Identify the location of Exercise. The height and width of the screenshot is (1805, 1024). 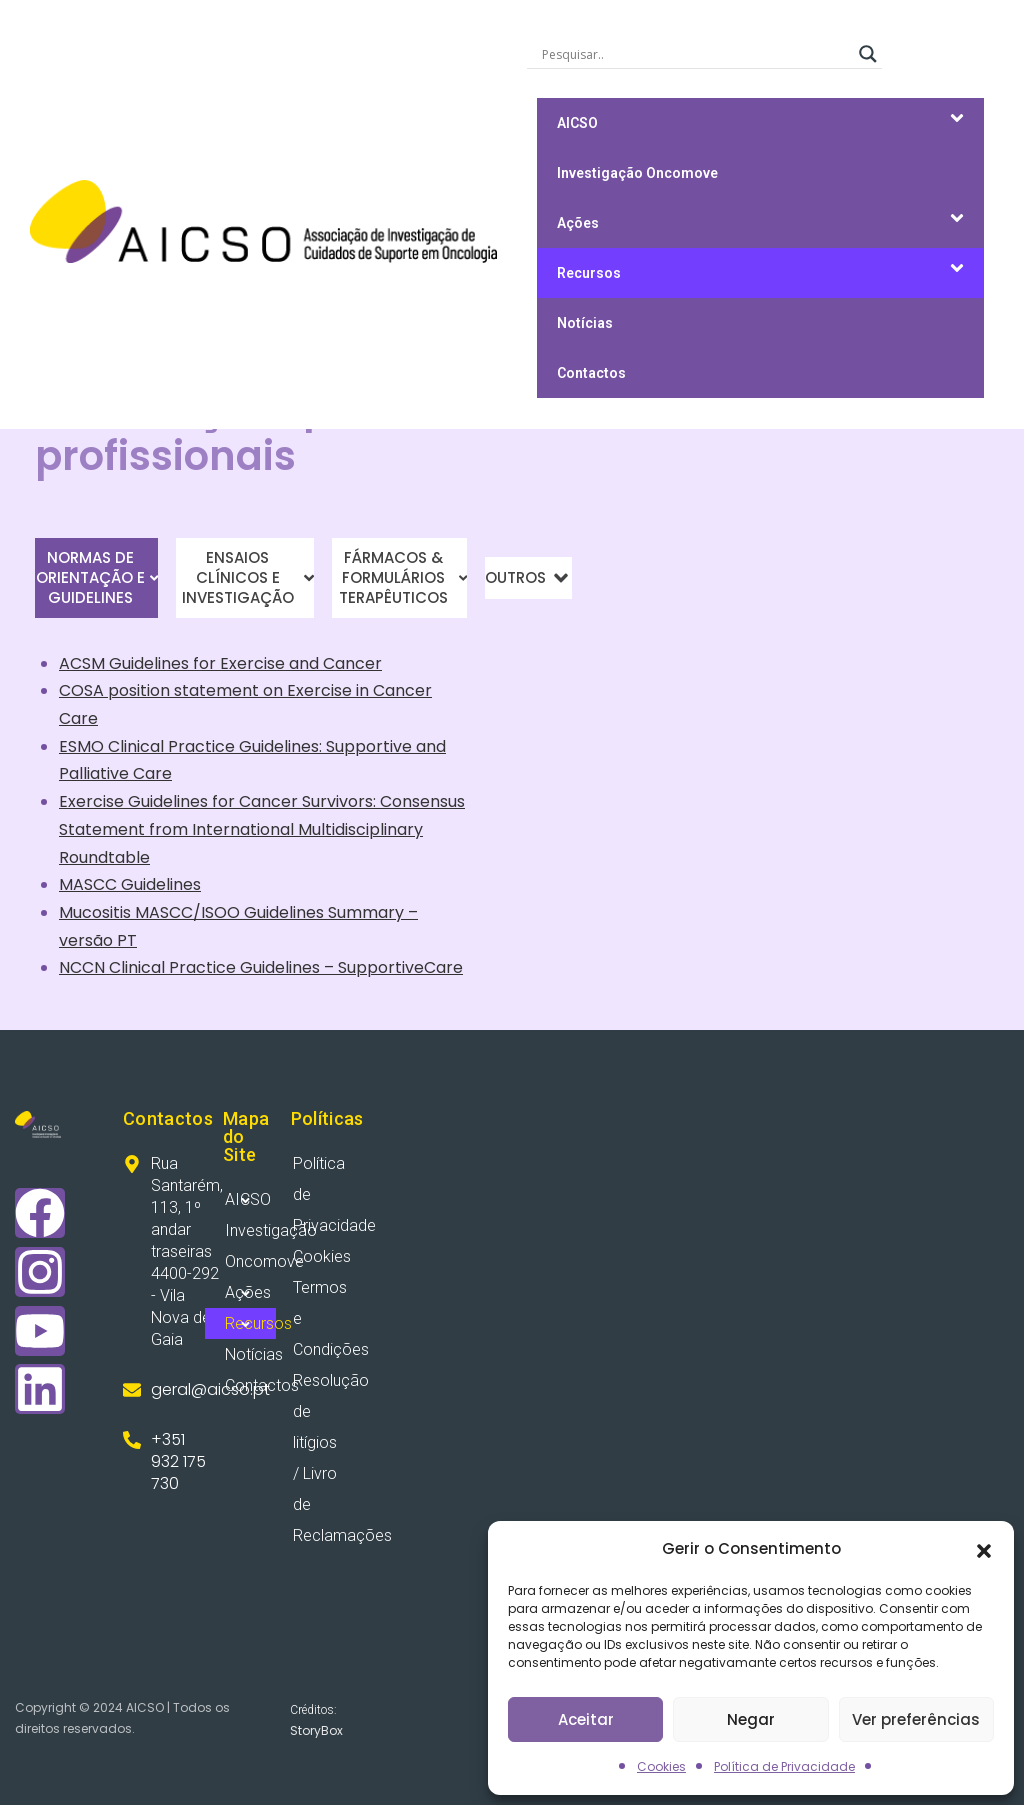
(252, 663).